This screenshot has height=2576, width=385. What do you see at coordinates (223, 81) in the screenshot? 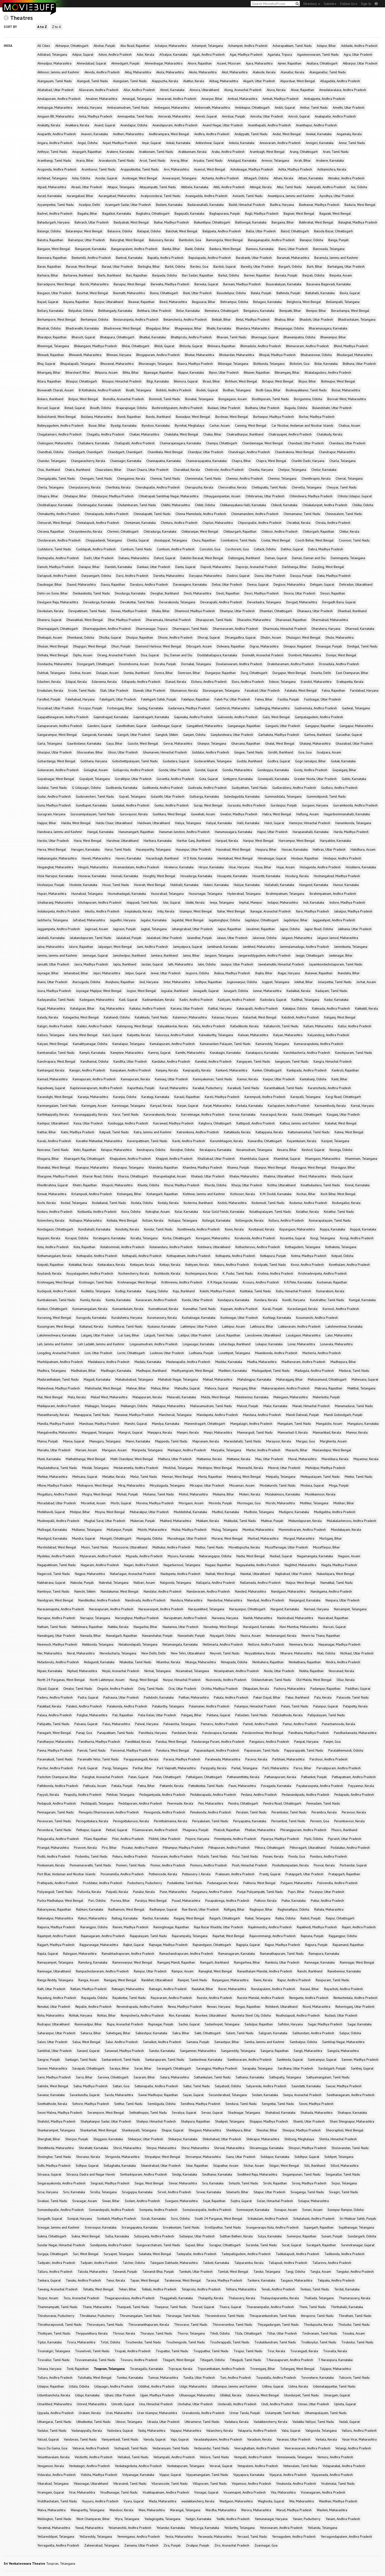
I see `Alibag, Maharashtra` at bounding box center [223, 81].